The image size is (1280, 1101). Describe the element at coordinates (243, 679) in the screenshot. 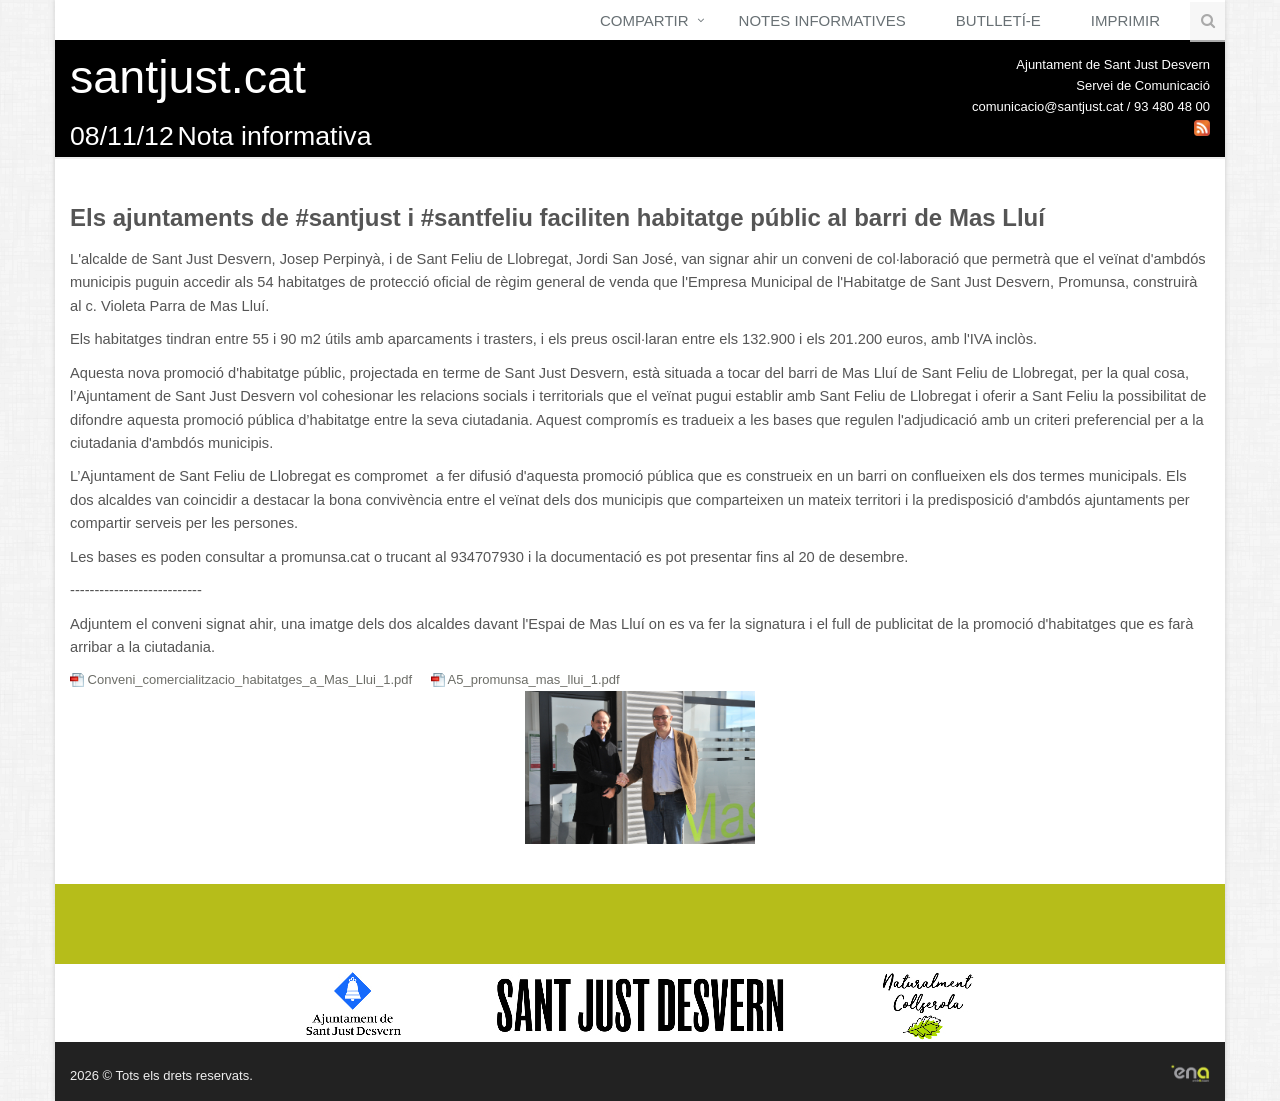

I see `Conveni_comercialitzacio_habitatges_a_Mas_Llui_1.pdf` at that location.